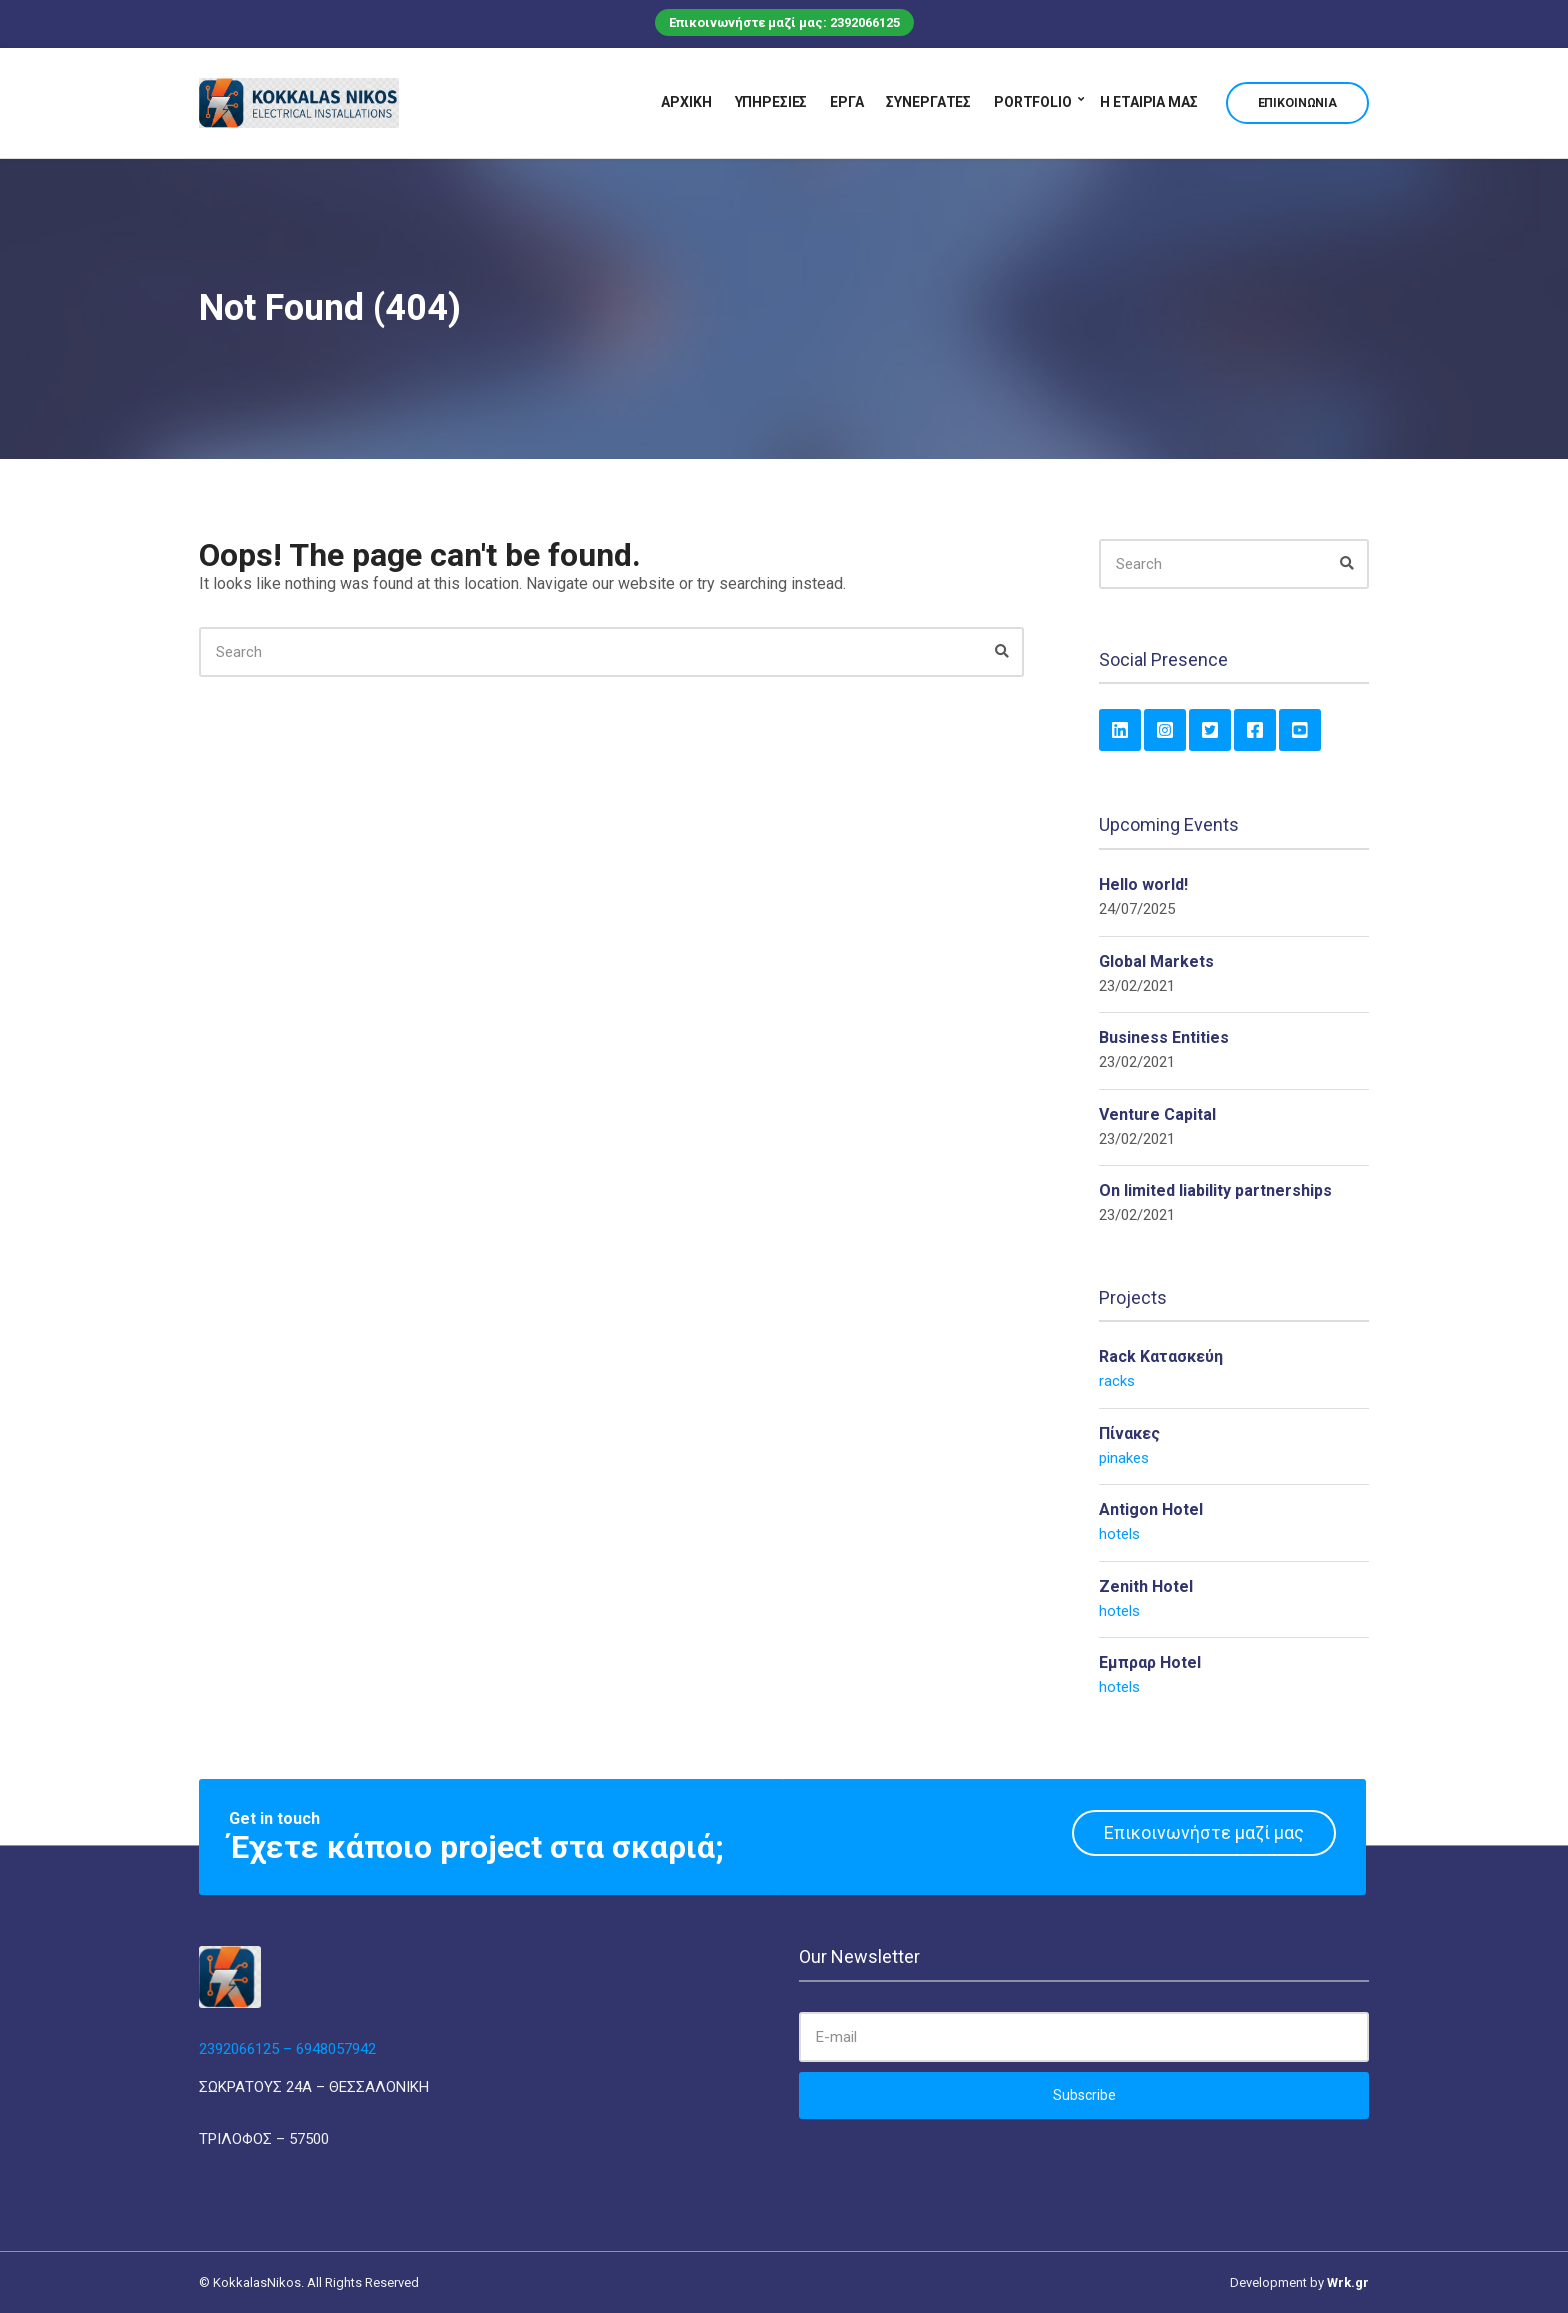 The image size is (1568, 2313). Describe the element at coordinates (784, 22) in the screenshot. I see `Επικοινωνήστε μαζί μας: 2392066125` at that location.